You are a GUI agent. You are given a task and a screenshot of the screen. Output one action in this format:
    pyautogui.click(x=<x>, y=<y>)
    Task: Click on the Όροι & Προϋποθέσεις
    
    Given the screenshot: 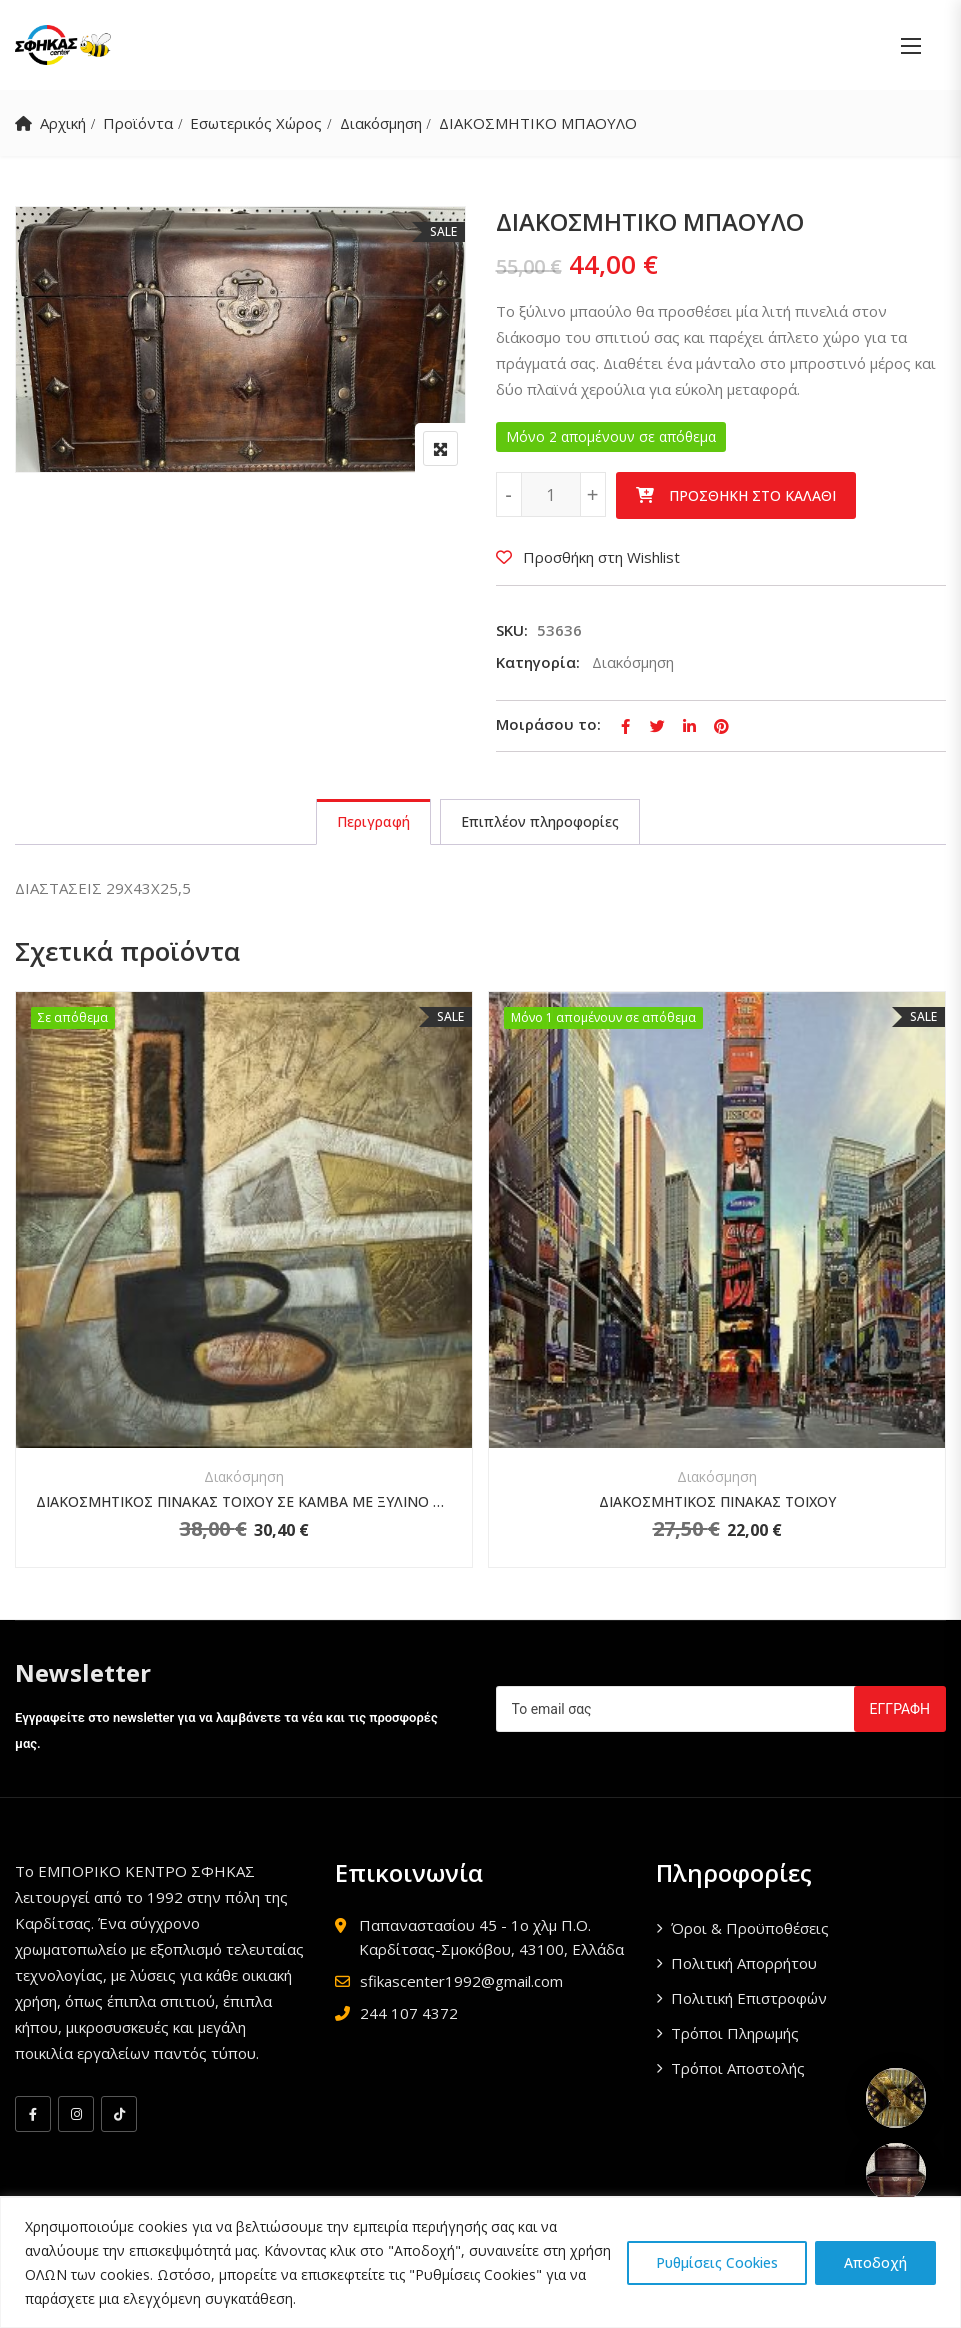 What is the action you would take?
    pyautogui.click(x=750, y=1928)
    